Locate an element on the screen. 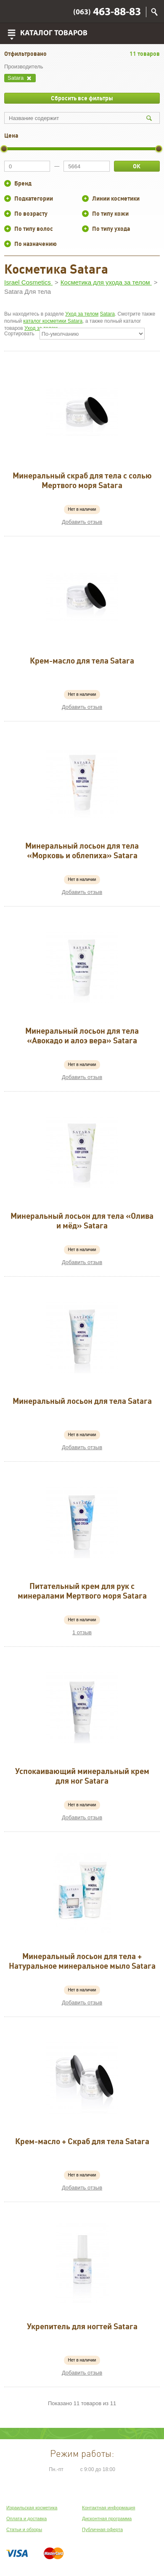 This screenshot has width=164, height=2576. Крем-масло + Скраб для тела Satara is located at coordinates (82, 2141).